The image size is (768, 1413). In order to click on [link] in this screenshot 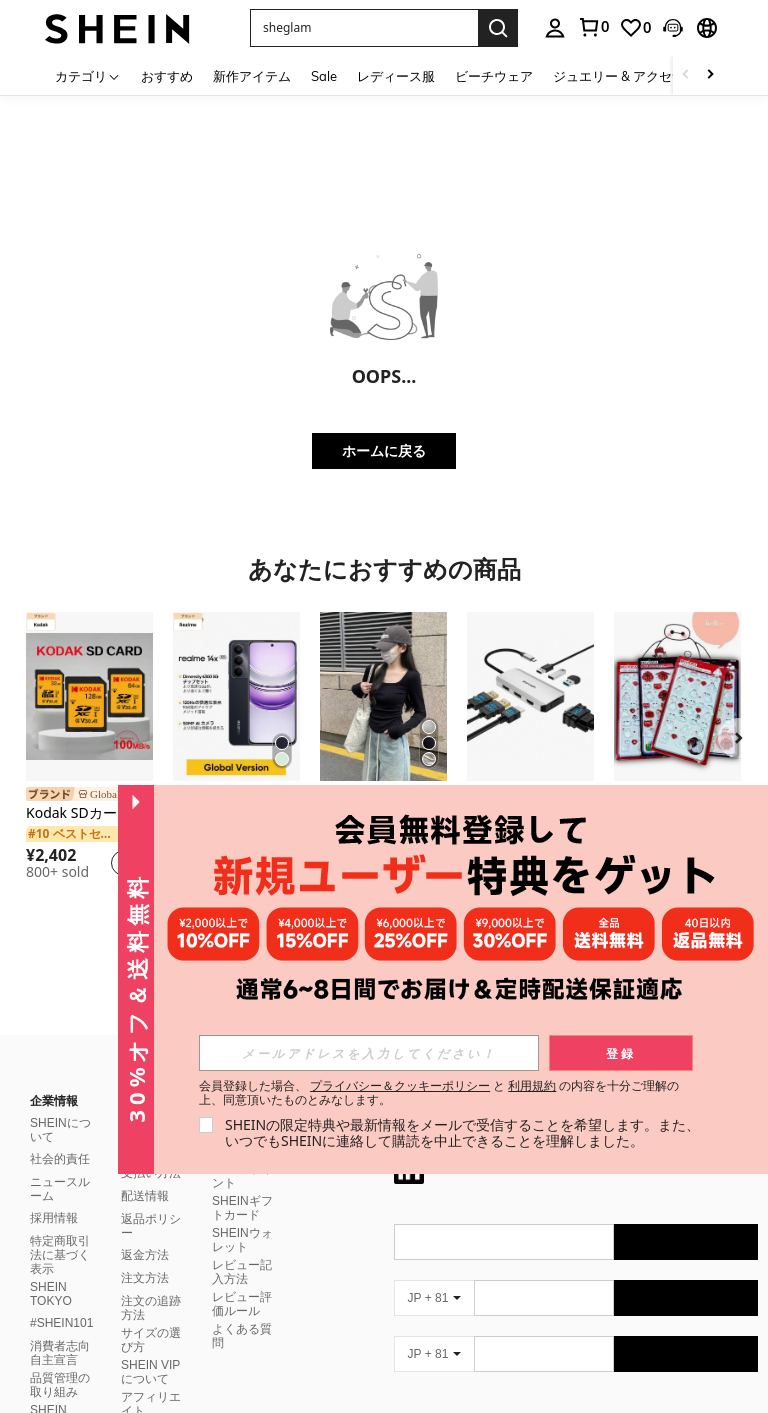, I will do `click(593, 27)`.